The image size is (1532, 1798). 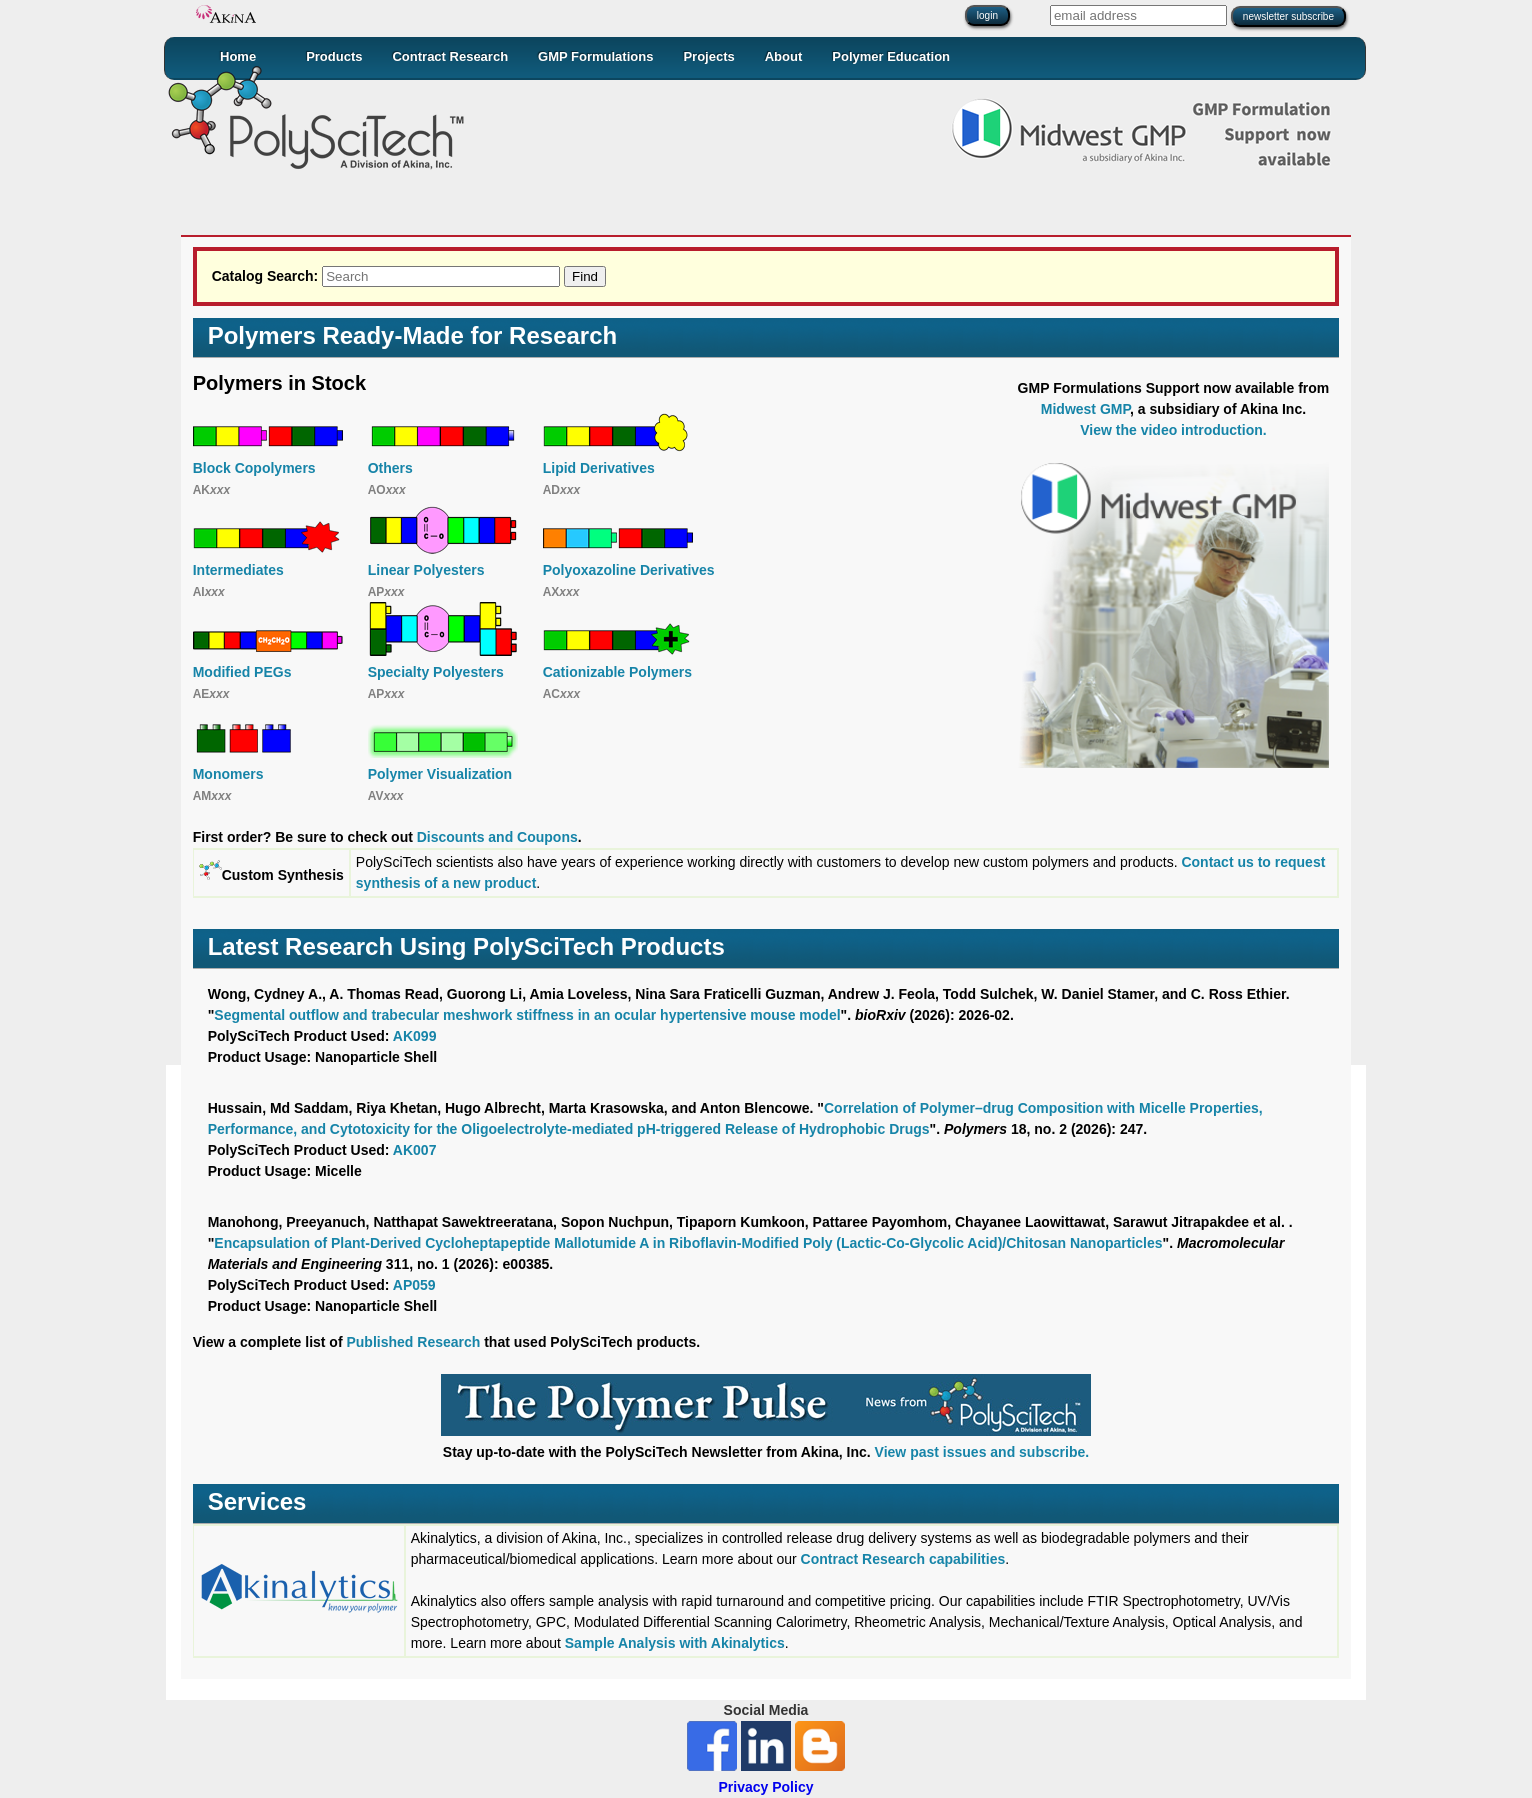 What do you see at coordinates (1085, 409) in the screenshot?
I see `Midwest GMP` at bounding box center [1085, 409].